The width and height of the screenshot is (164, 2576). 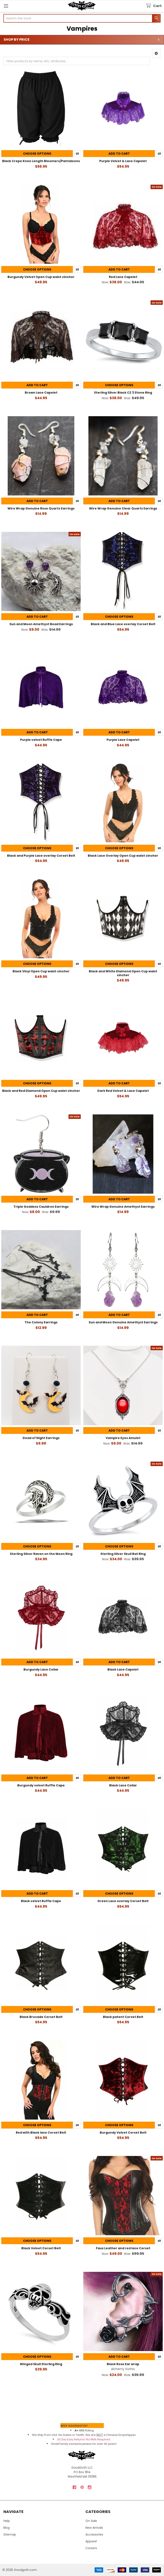 What do you see at coordinates (41, 1554) in the screenshot?
I see `Sterling Silver Raven on the Moon Ring` at bounding box center [41, 1554].